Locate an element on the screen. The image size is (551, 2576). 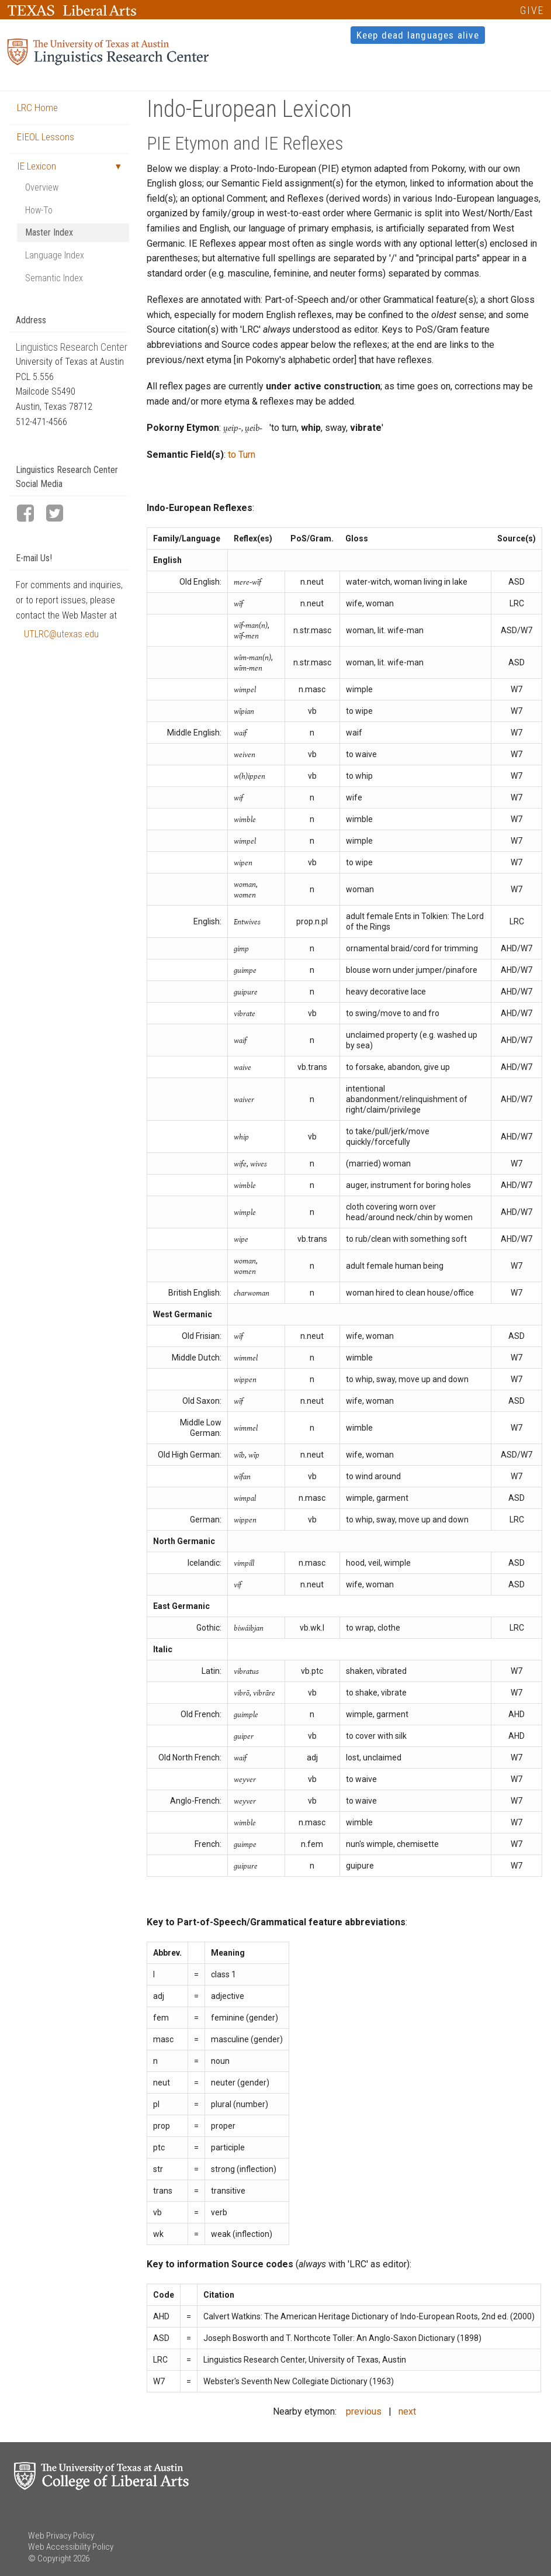
[LRC Twitter page] is located at coordinates (59, 514).